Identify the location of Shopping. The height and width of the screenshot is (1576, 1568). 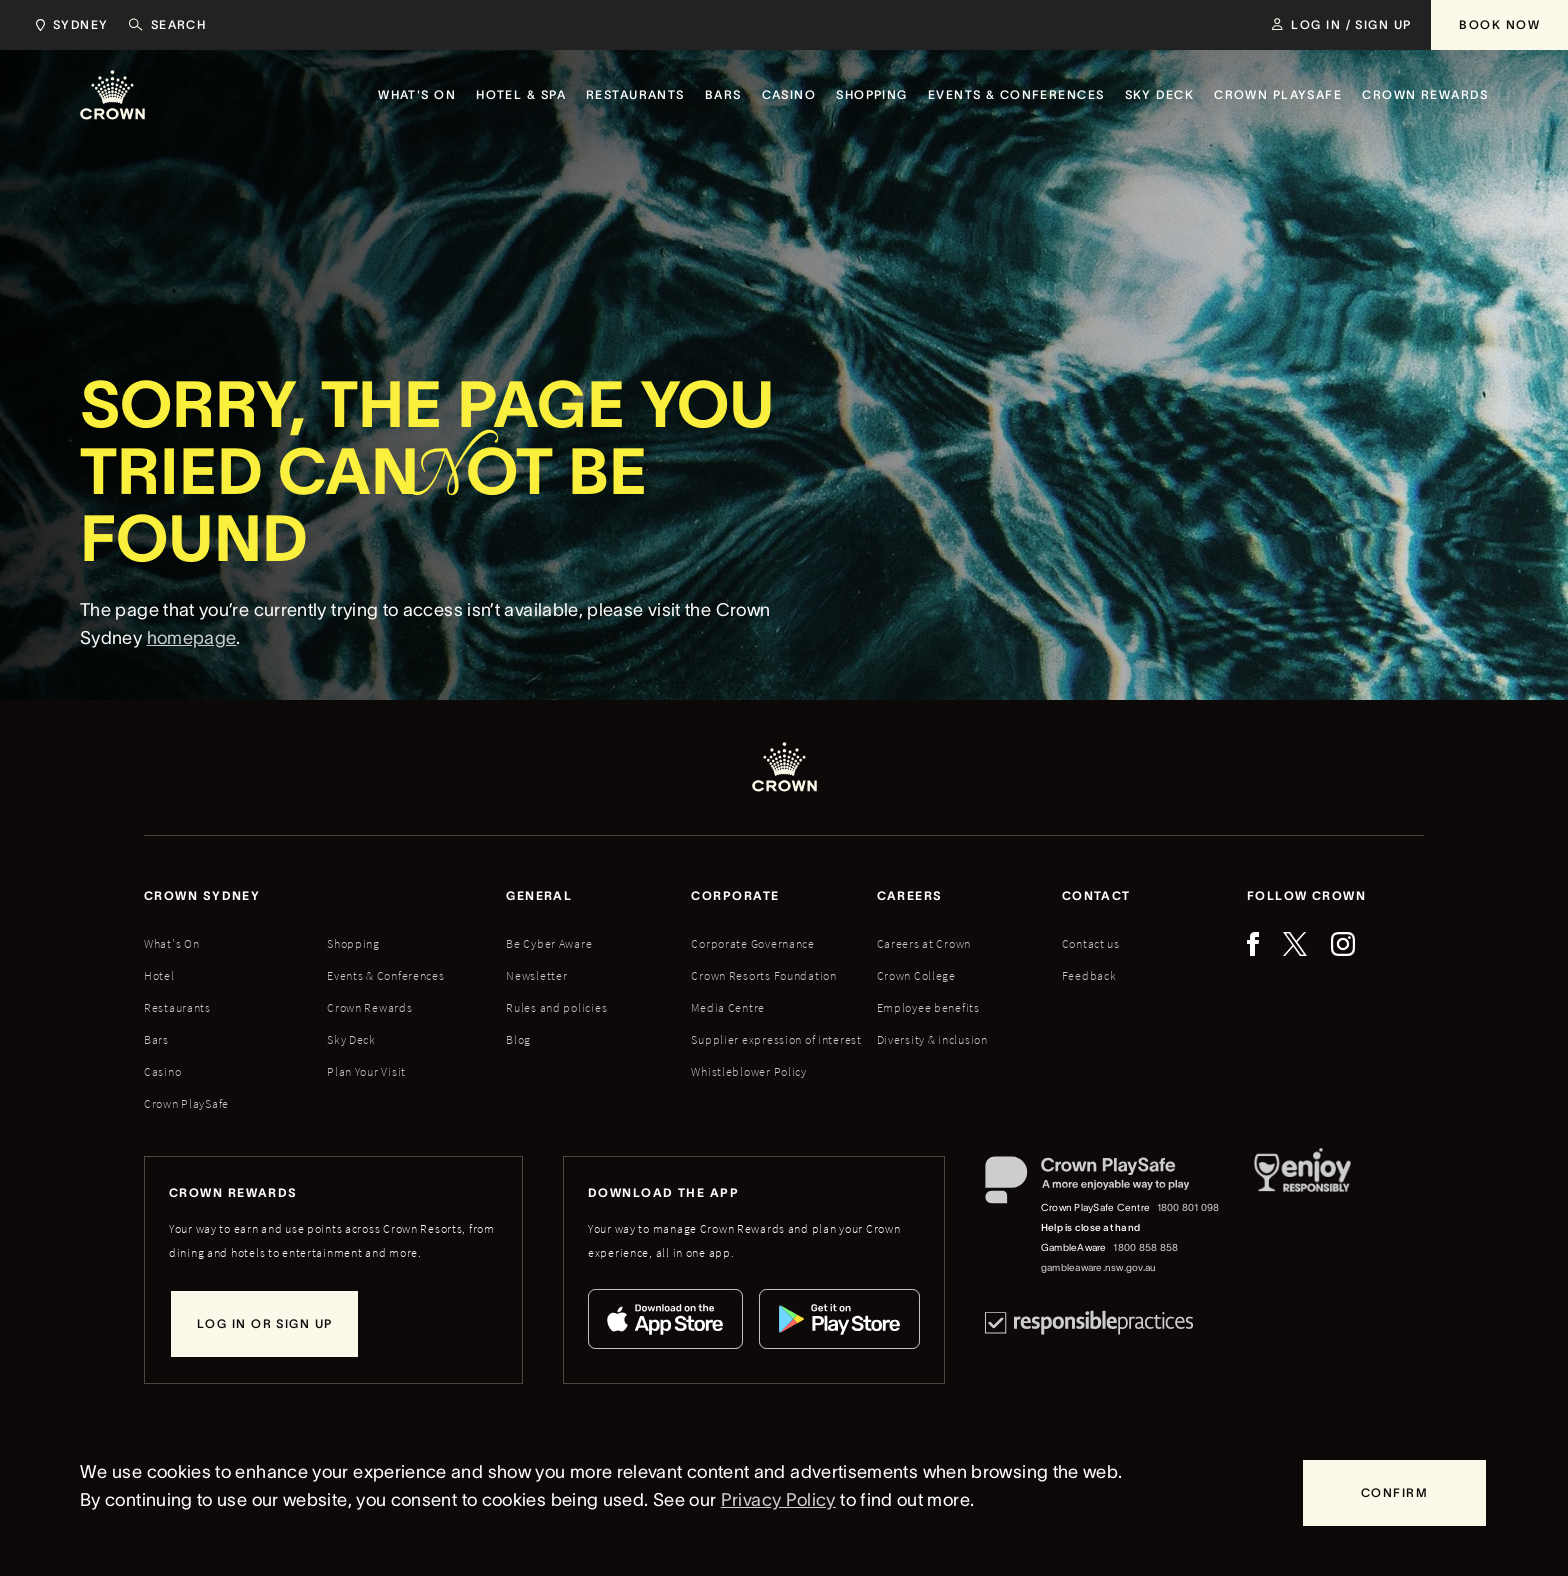
(353, 943).